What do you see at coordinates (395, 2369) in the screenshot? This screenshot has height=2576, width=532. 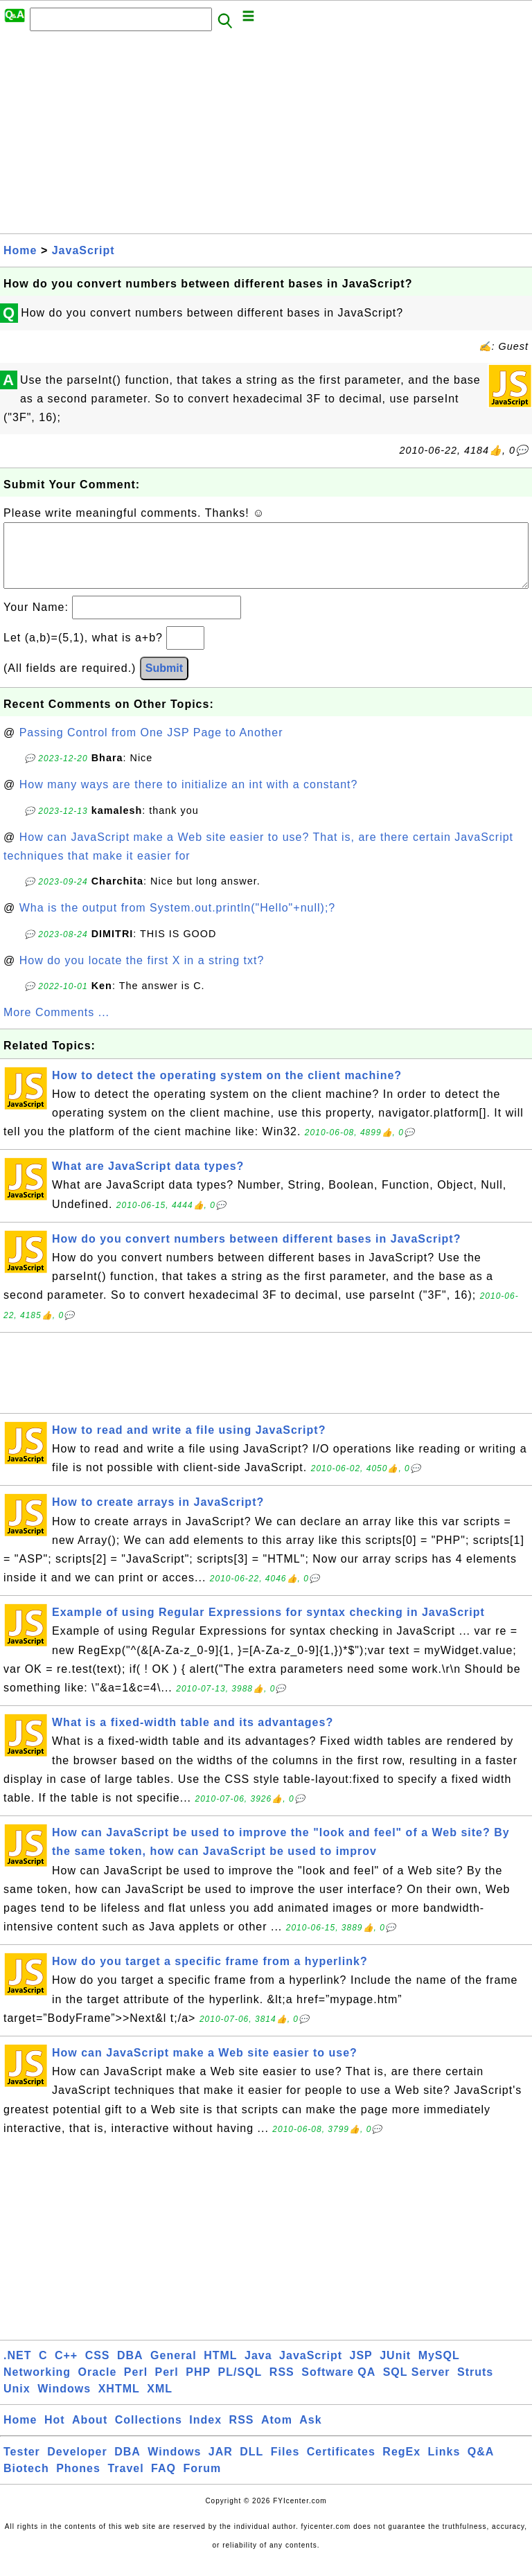 I see `JUnit` at bounding box center [395, 2369].